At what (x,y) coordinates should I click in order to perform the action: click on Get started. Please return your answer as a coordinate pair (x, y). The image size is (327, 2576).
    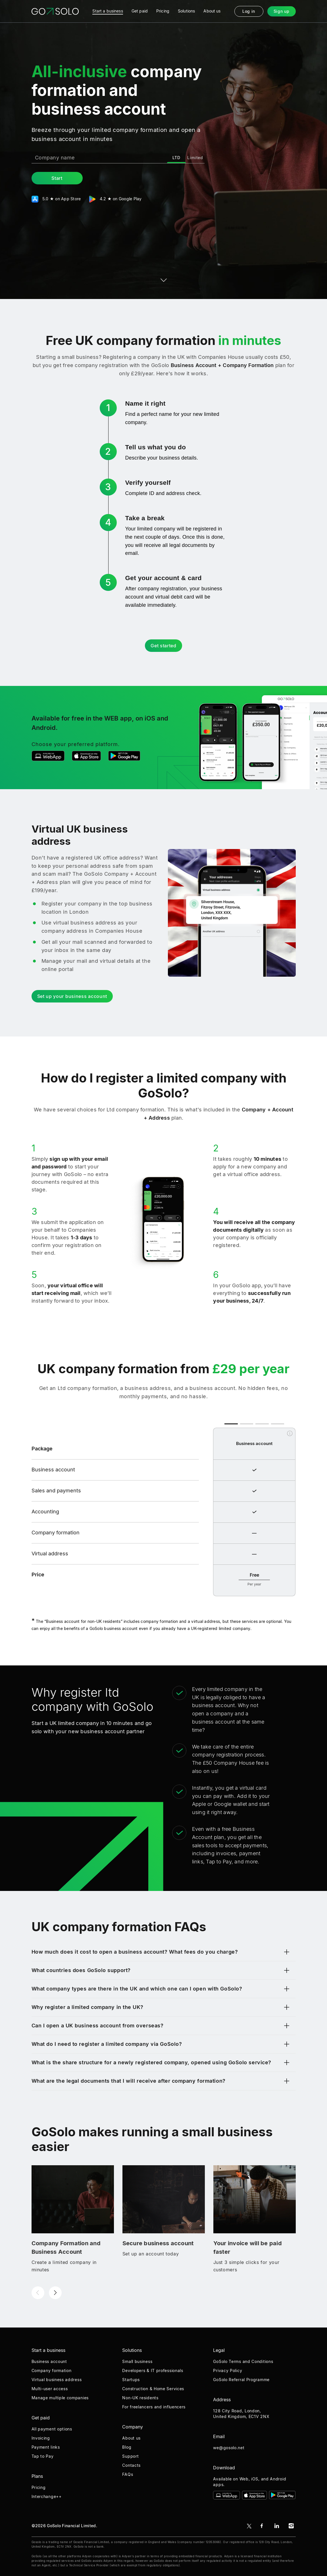
    Looking at the image, I should click on (163, 645).